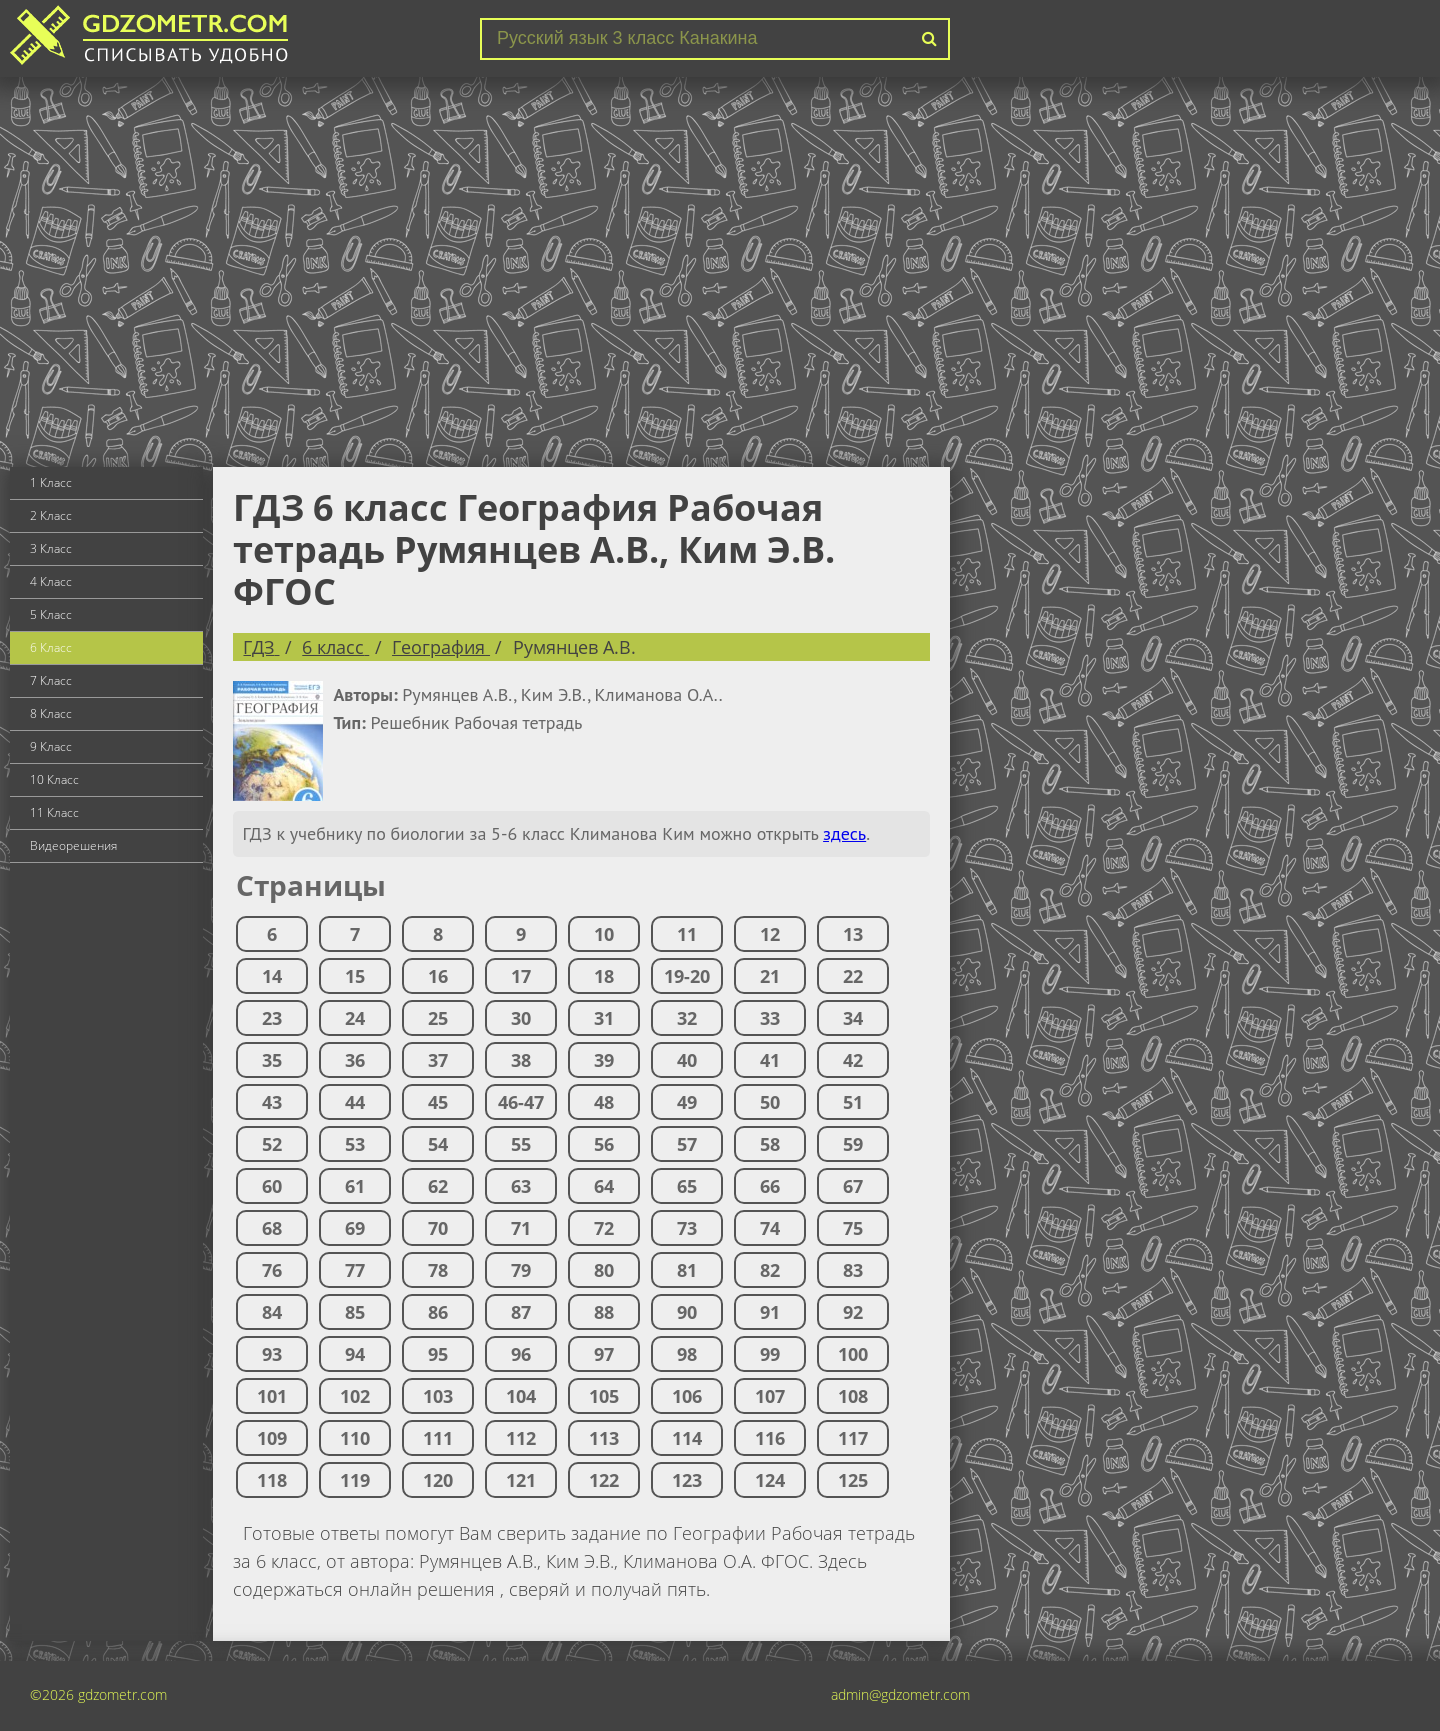  Describe the element at coordinates (438, 976) in the screenshot. I see `16` at that location.